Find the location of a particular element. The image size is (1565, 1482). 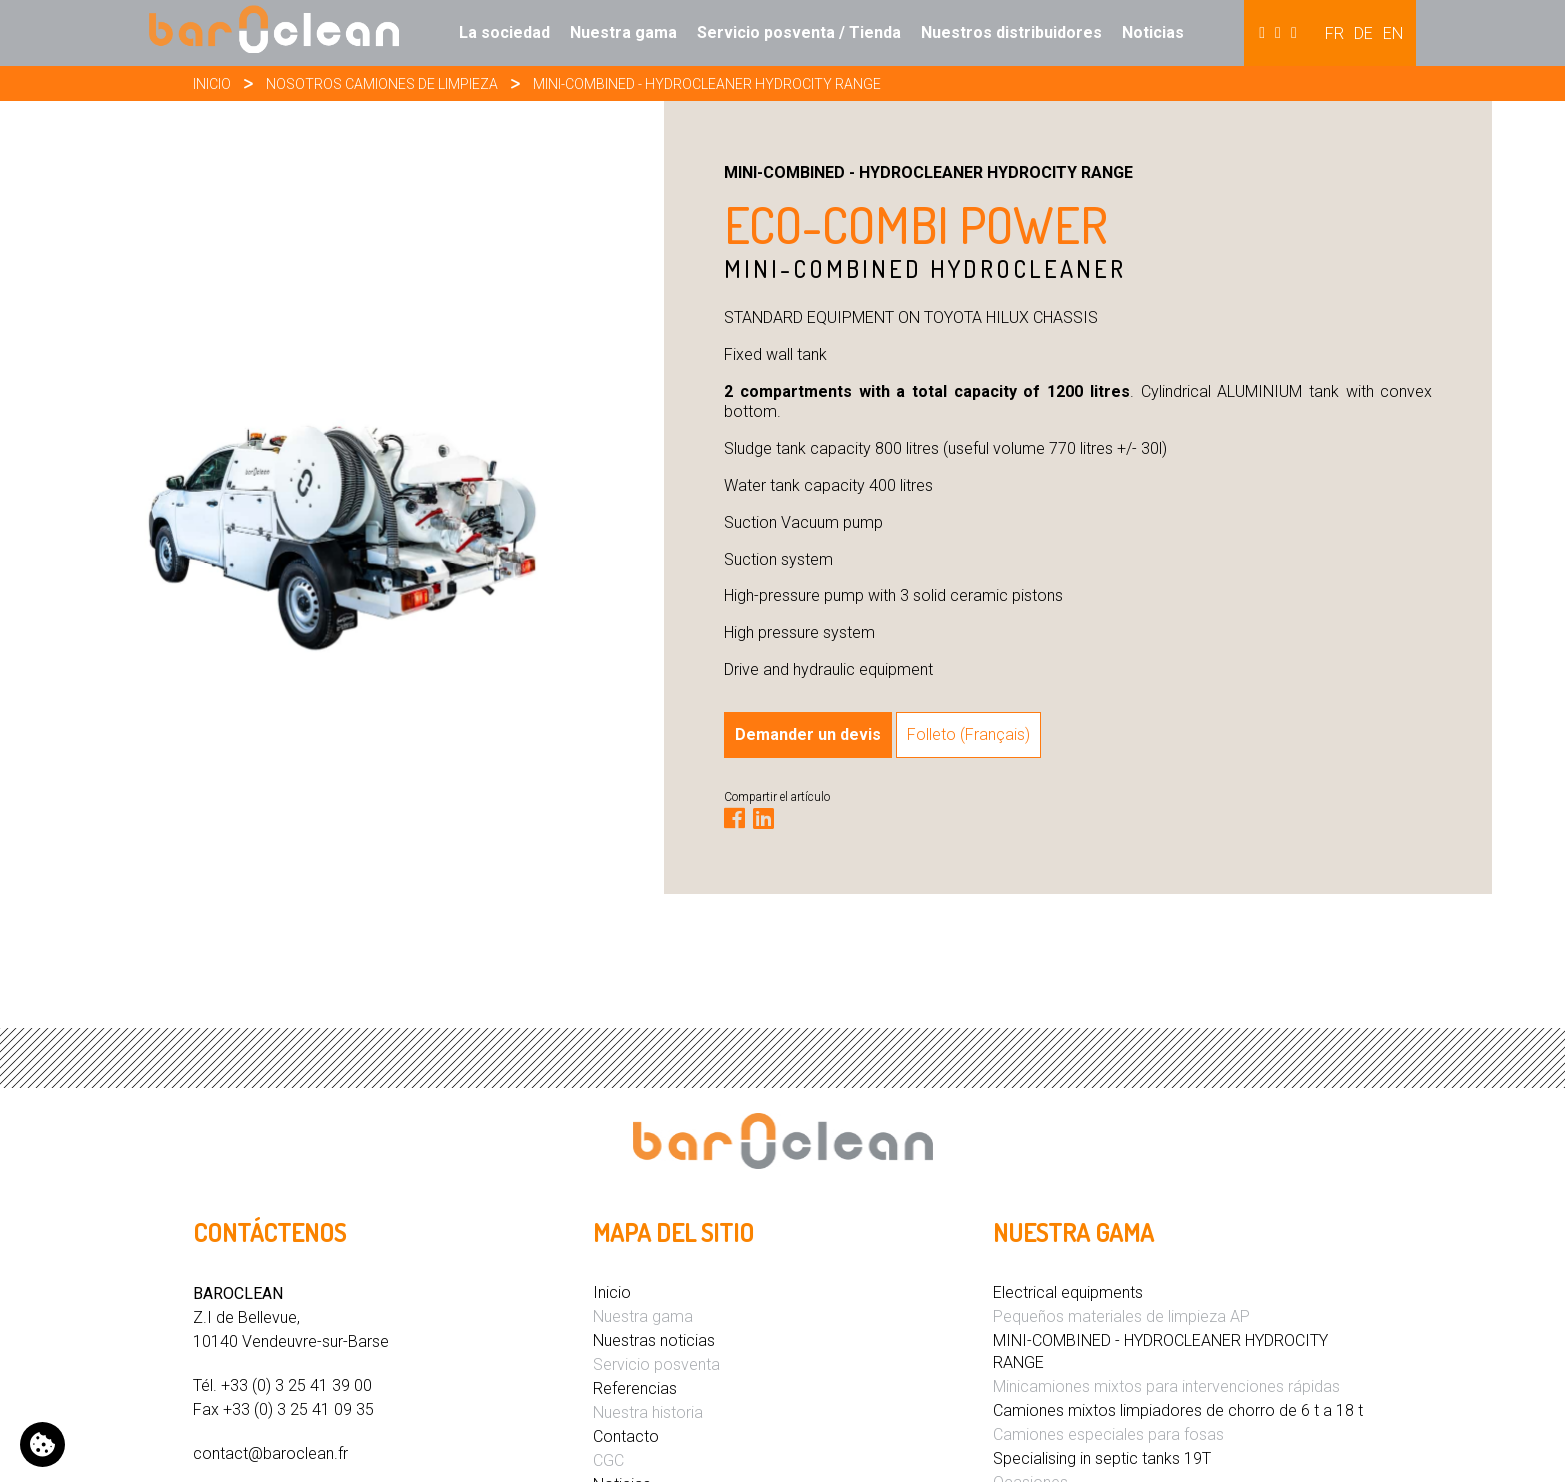

Contacto is located at coordinates (626, 1436).